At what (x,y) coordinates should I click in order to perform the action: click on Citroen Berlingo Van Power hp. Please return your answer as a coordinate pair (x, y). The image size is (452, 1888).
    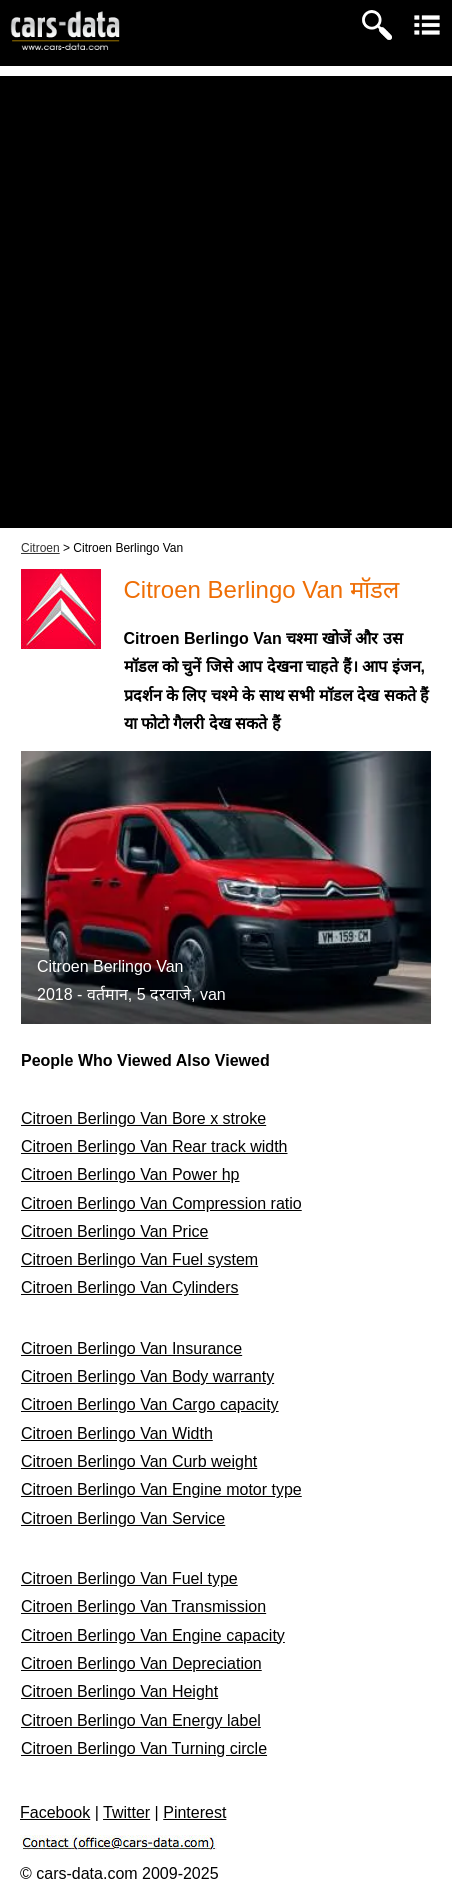
    Looking at the image, I should click on (130, 1174).